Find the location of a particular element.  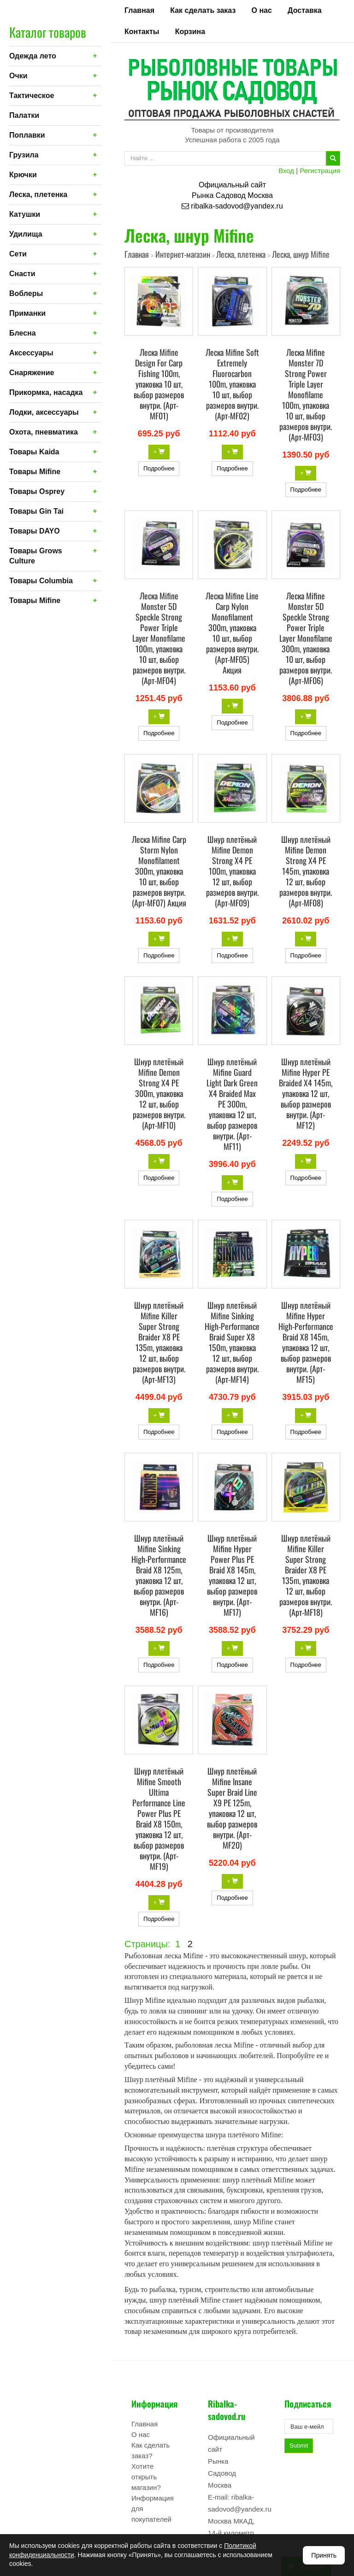

Леска, плетенка is located at coordinates (38, 194).